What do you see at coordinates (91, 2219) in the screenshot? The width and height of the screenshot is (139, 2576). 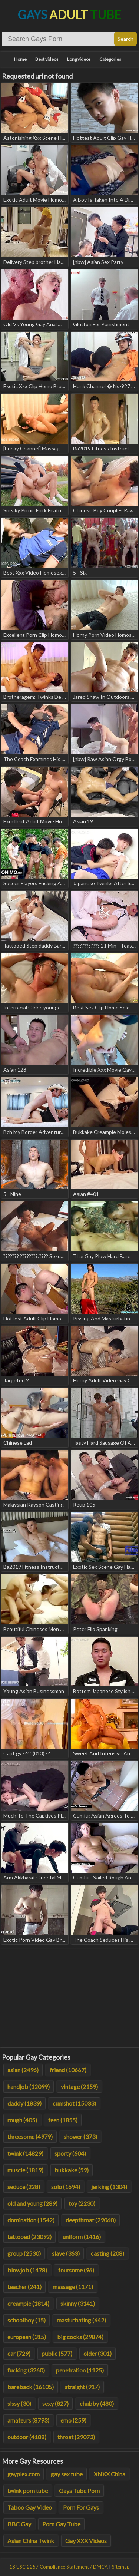 I see `deepthroat (29060)` at bounding box center [91, 2219].